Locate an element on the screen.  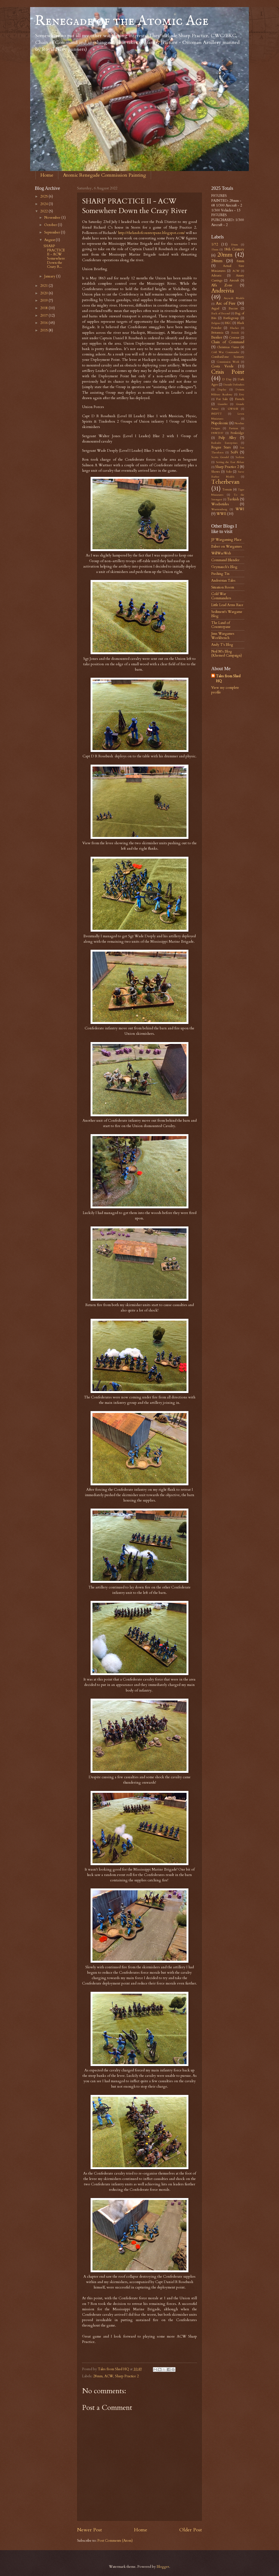
For Sale is located at coordinates (222, 399).